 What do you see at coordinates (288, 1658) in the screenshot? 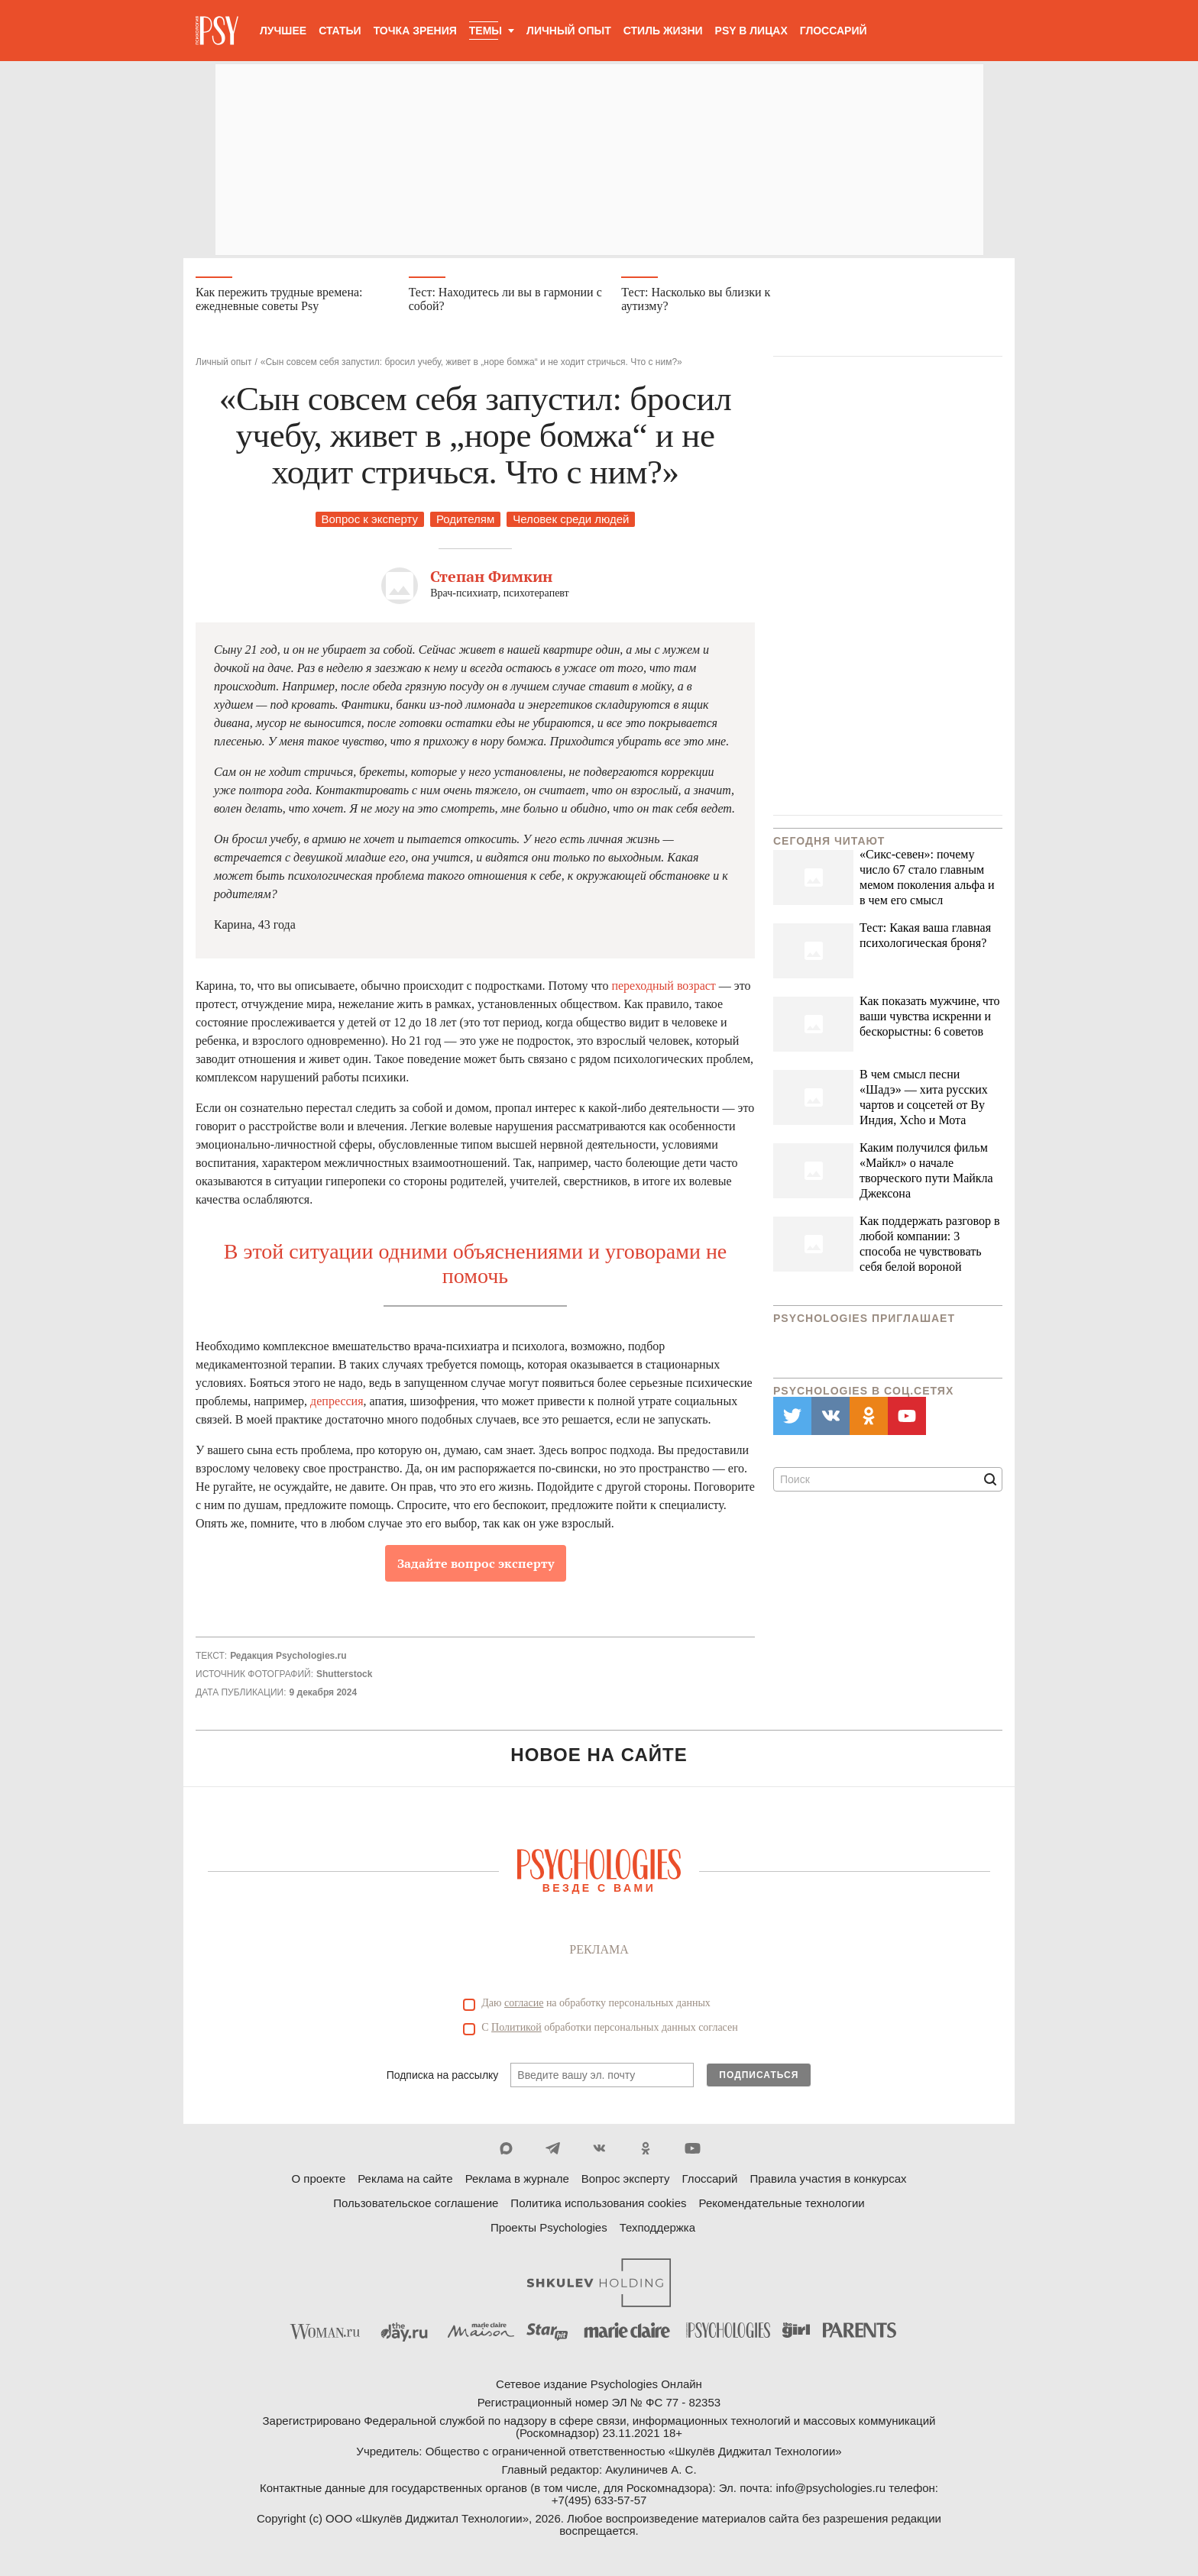
I see `Редакция Psychologies.ru` at bounding box center [288, 1658].